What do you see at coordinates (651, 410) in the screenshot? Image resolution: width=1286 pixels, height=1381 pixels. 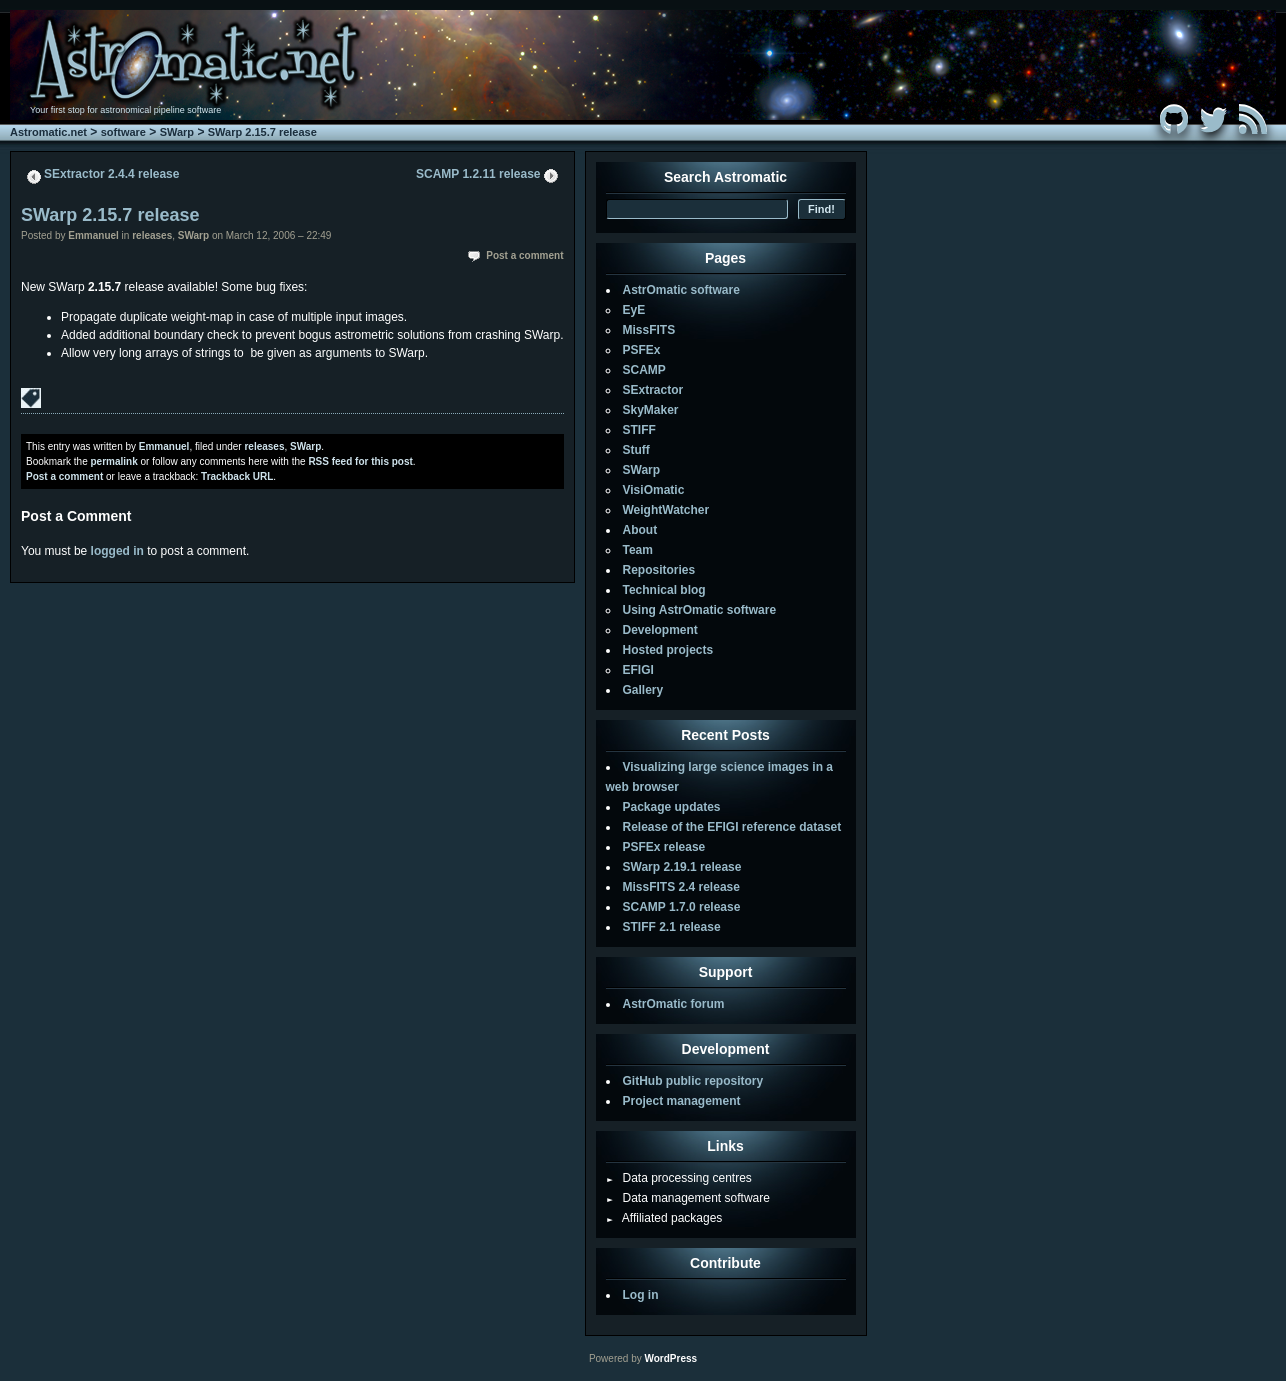 I see `SkyMaker` at bounding box center [651, 410].